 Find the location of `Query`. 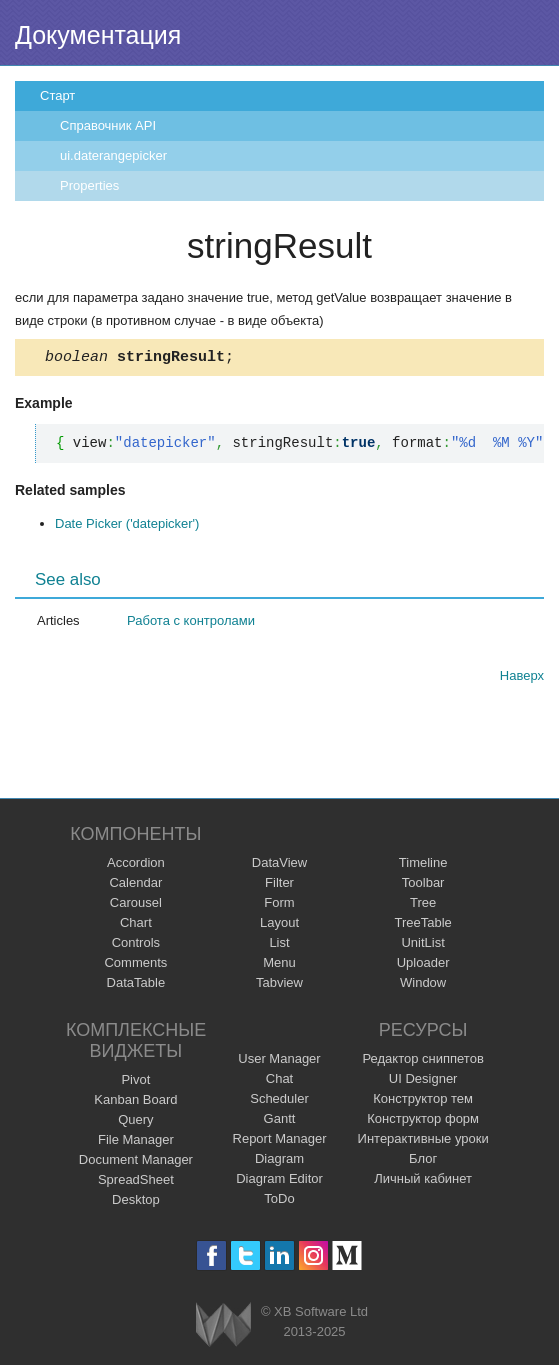

Query is located at coordinates (135, 1122).